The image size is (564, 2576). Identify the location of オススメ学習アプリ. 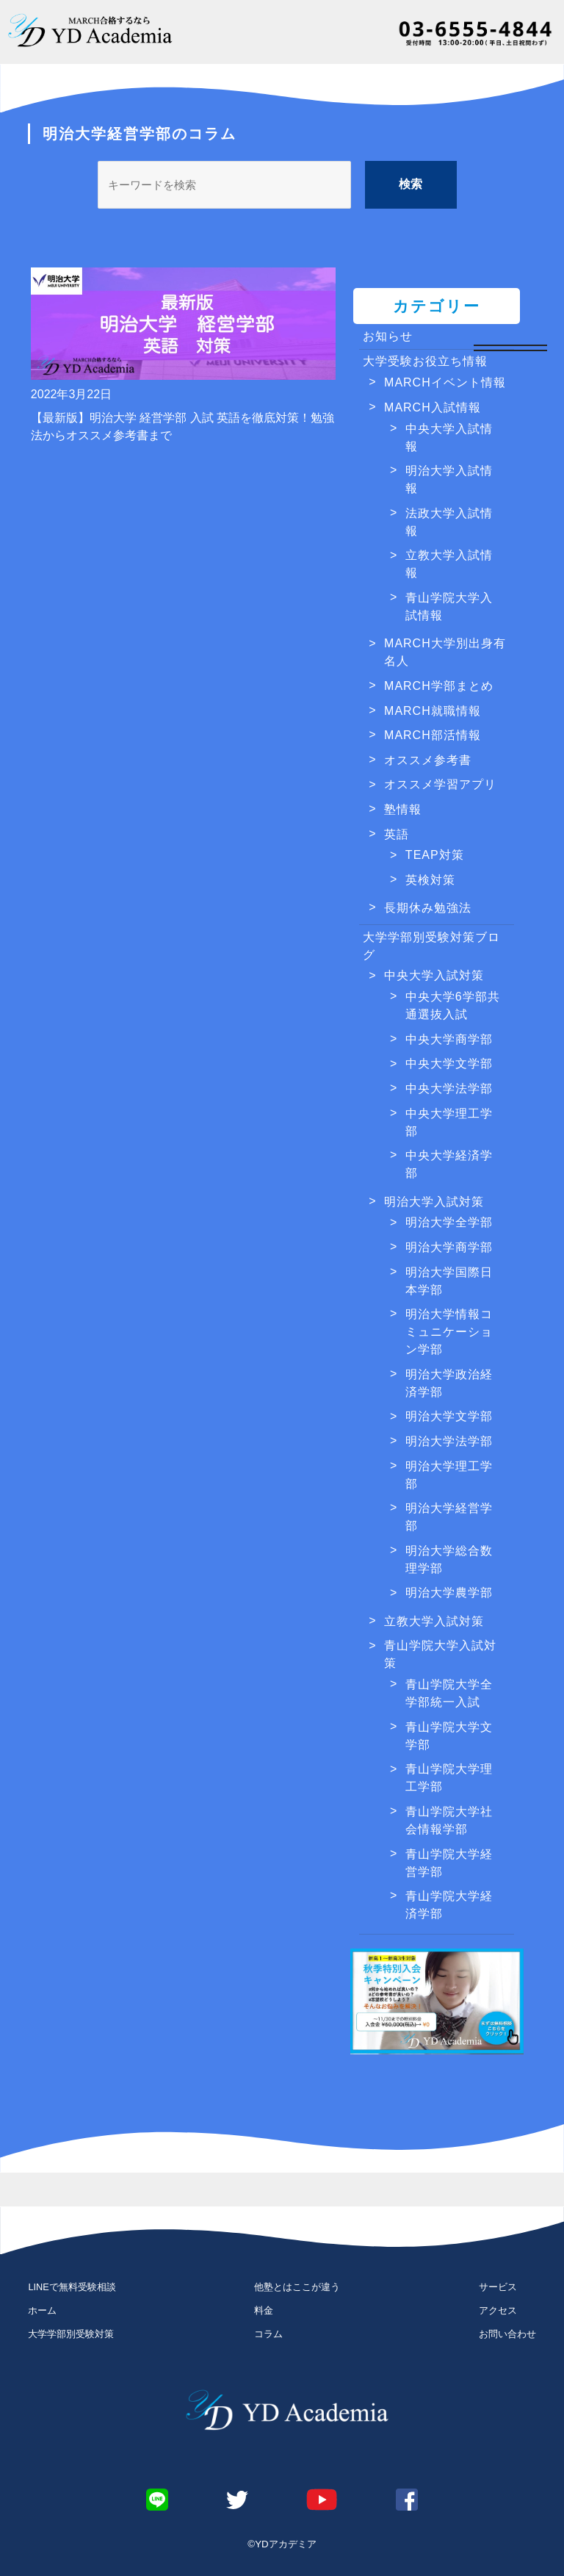
(440, 784).